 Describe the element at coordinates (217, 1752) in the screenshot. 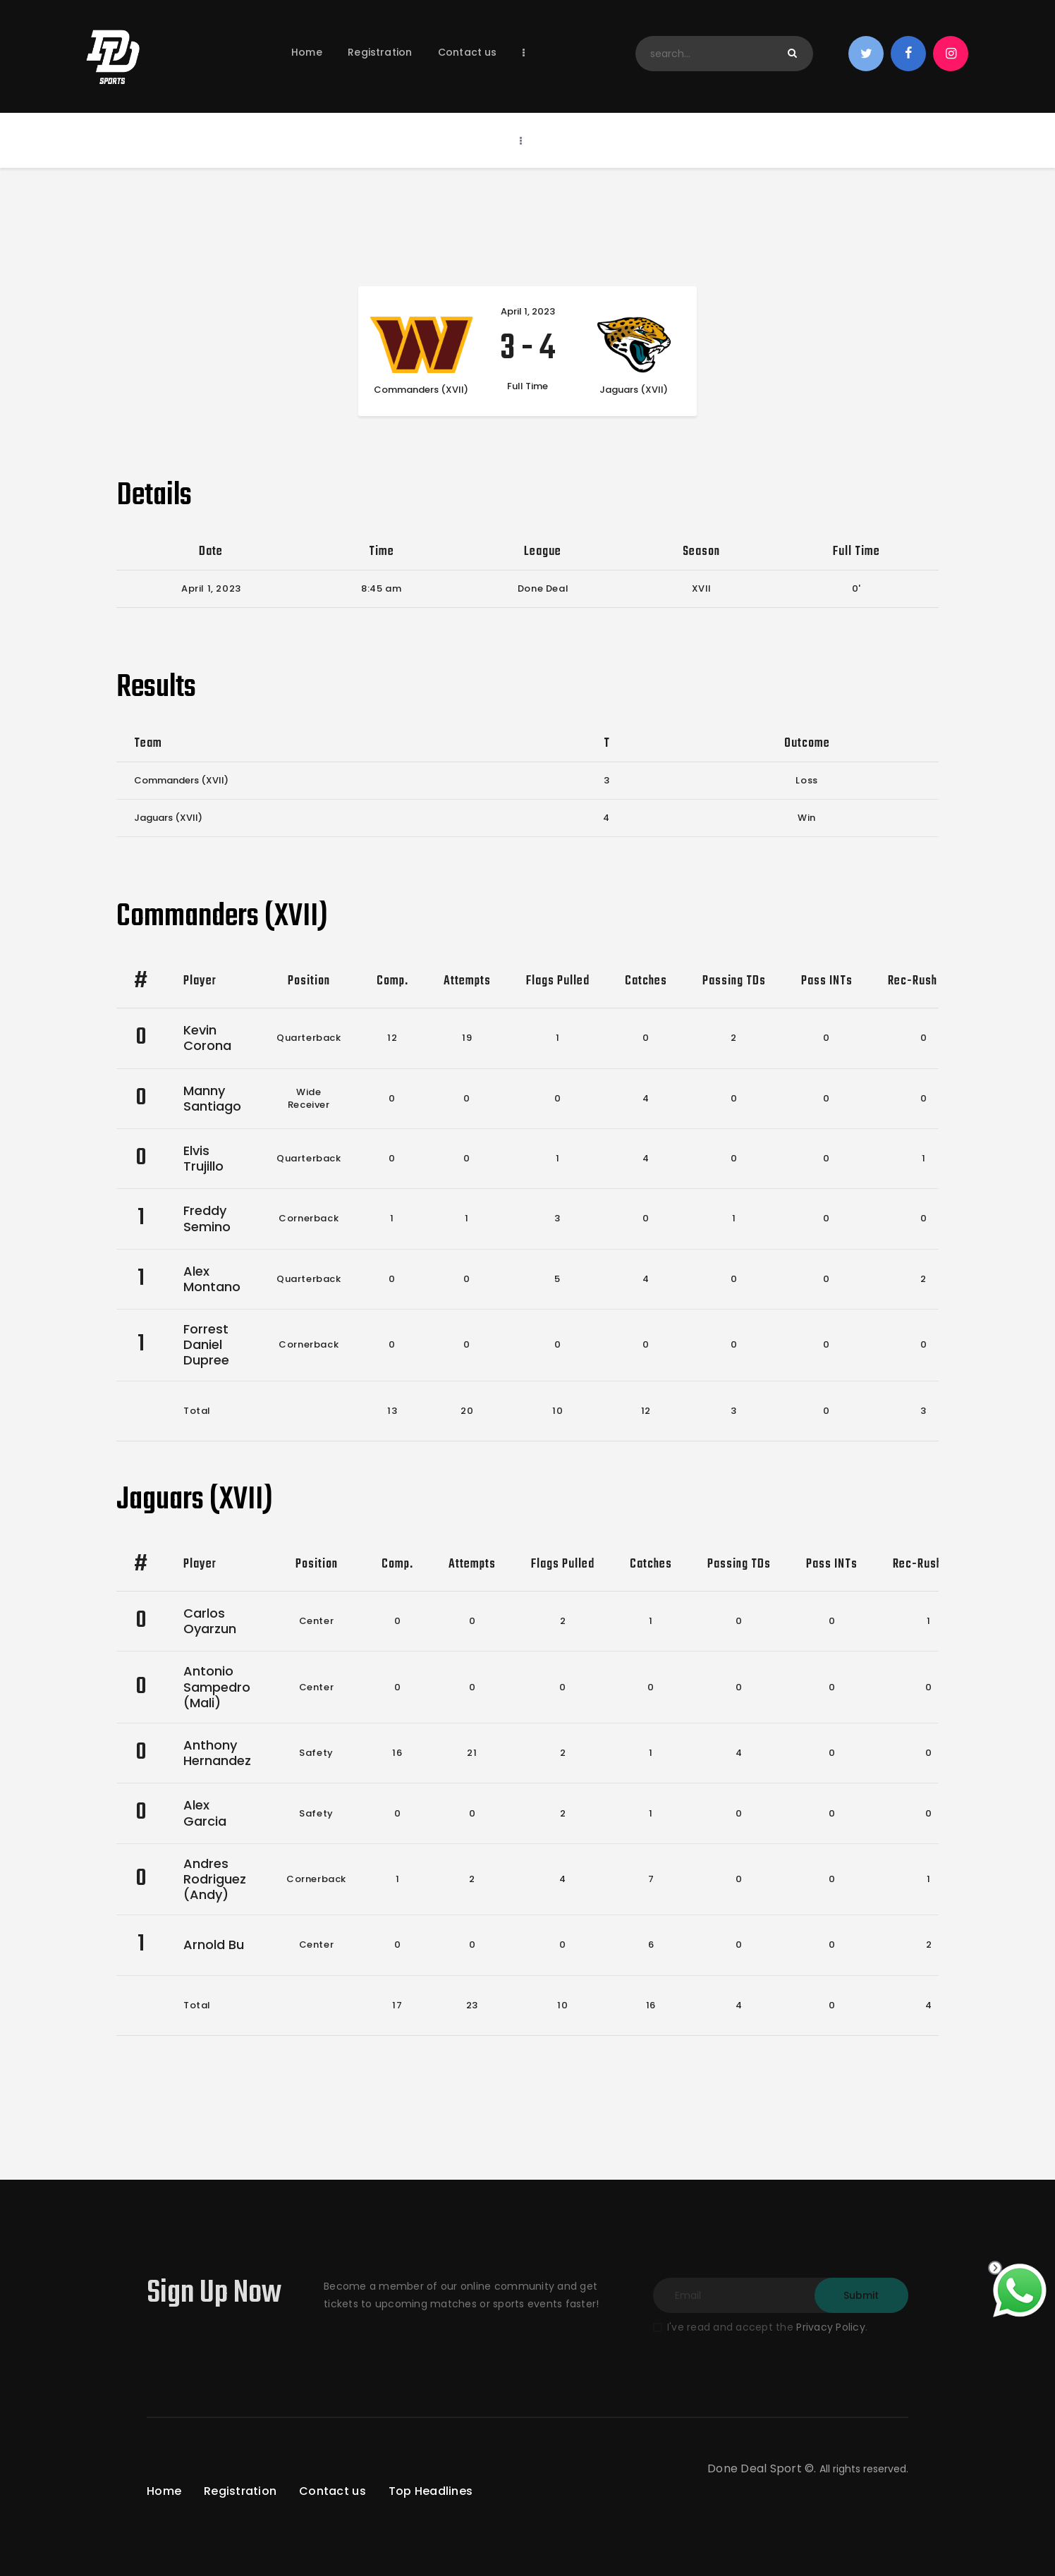

I see `Anthony Hernandez` at that location.